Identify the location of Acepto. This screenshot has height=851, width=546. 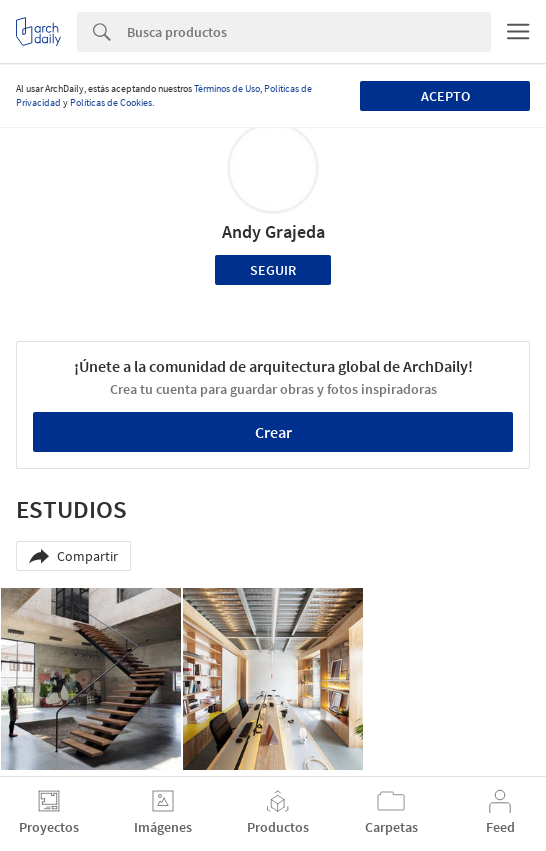
(445, 96).